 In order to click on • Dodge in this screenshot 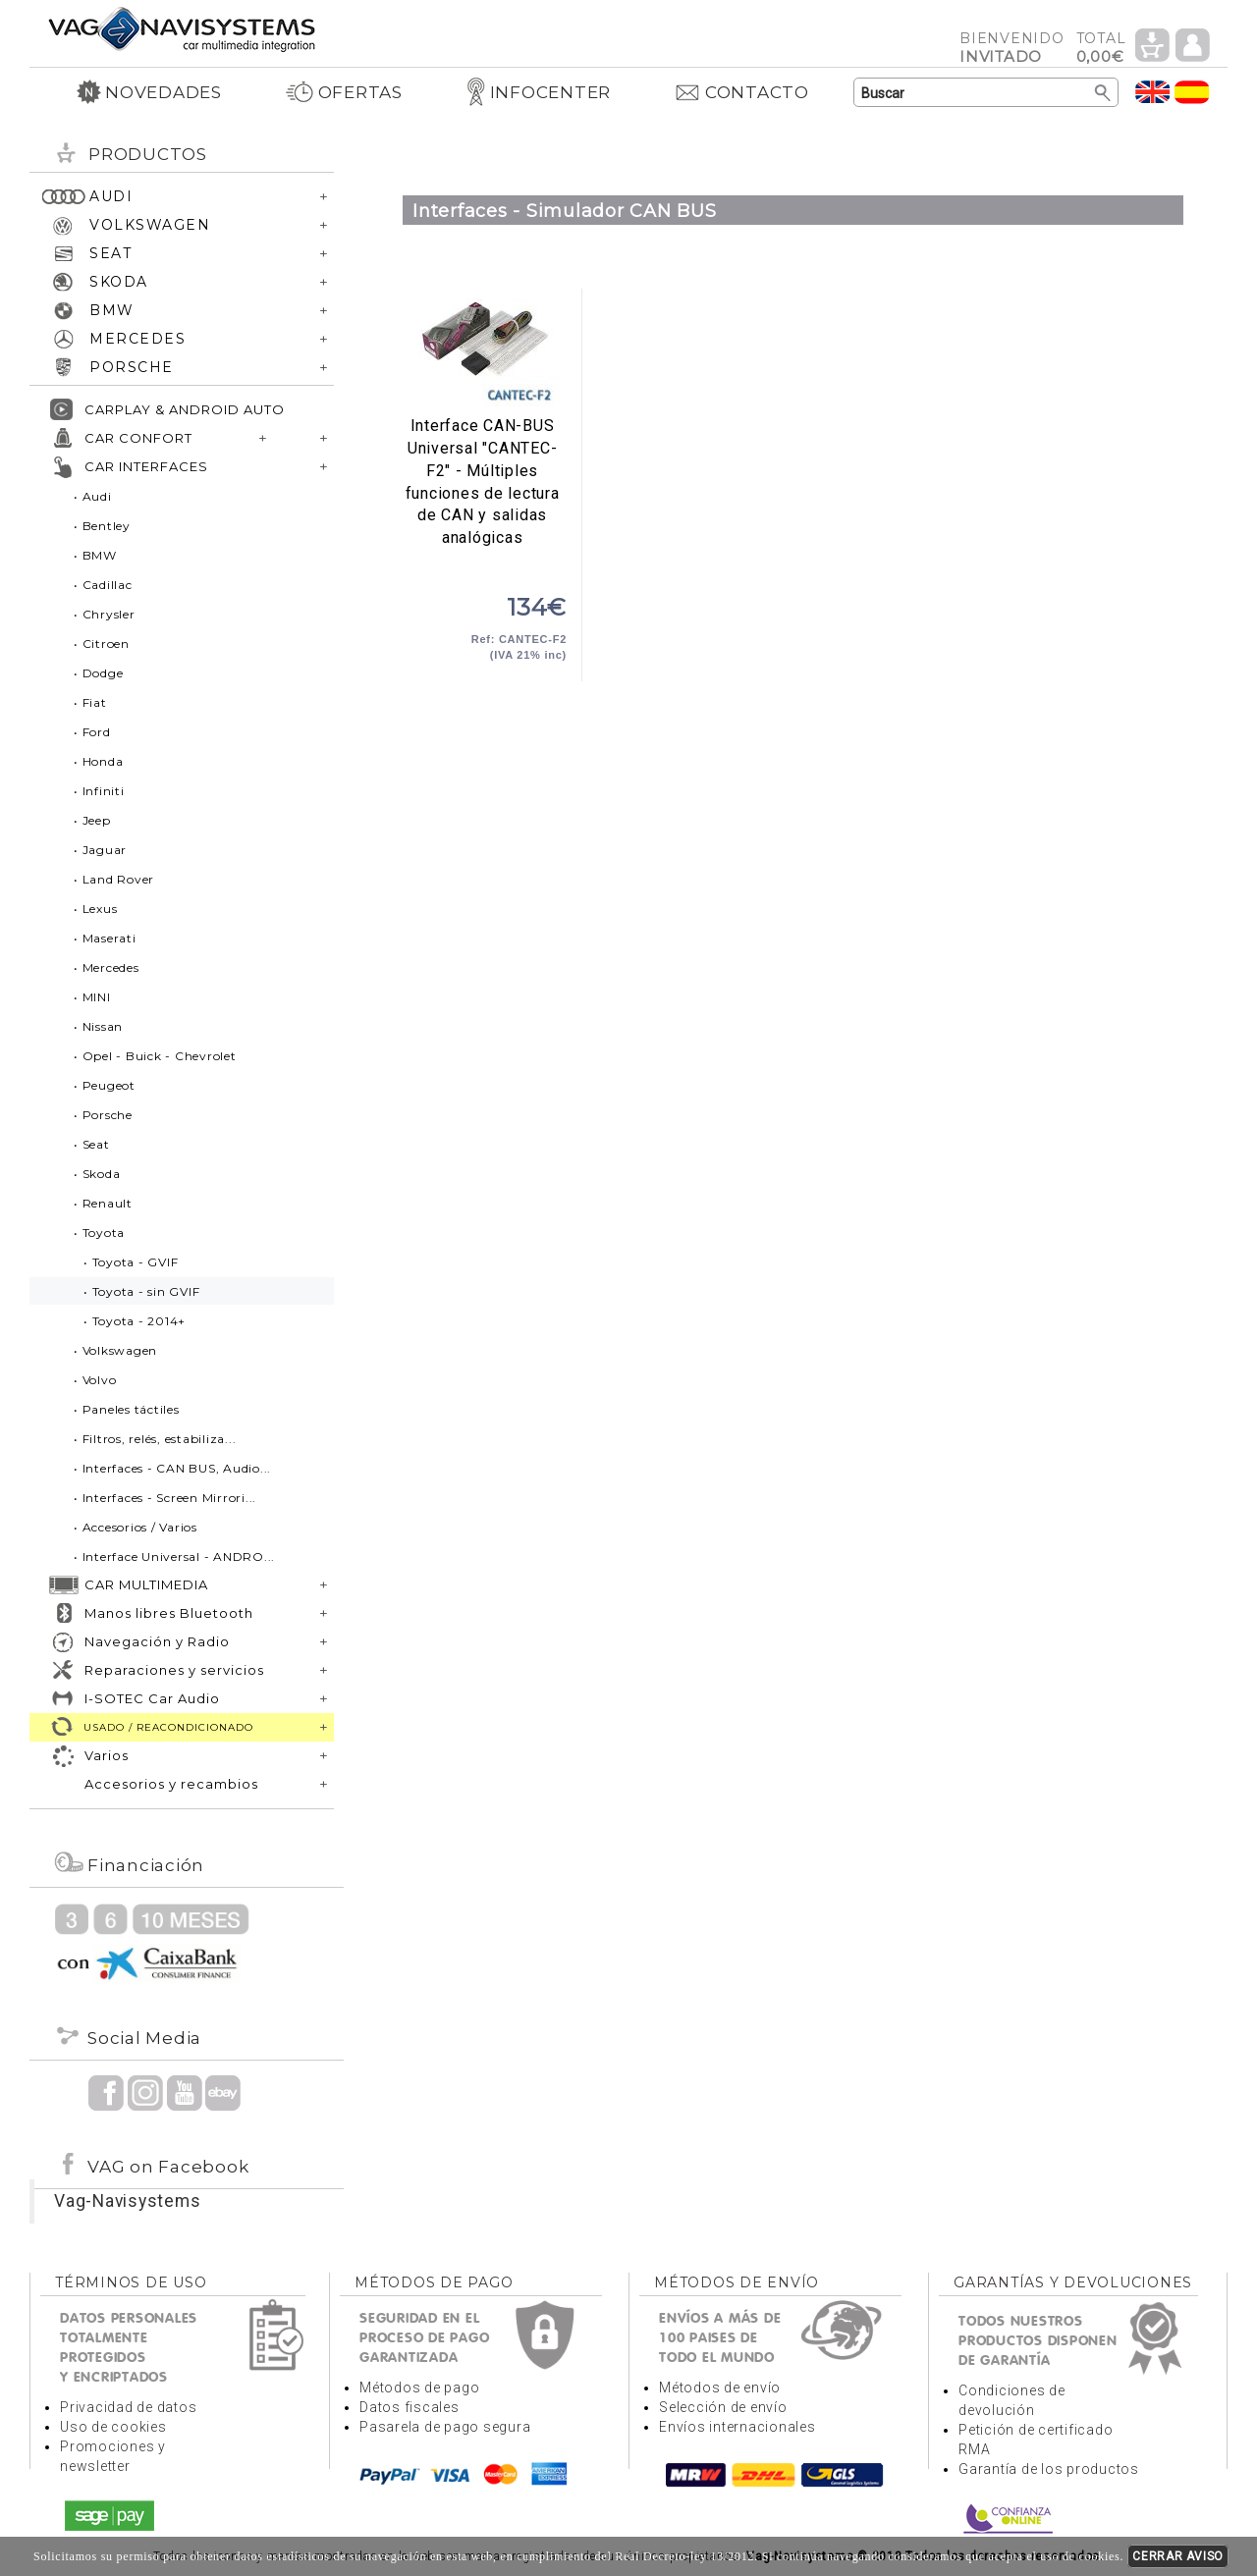, I will do `click(98, 673)`.